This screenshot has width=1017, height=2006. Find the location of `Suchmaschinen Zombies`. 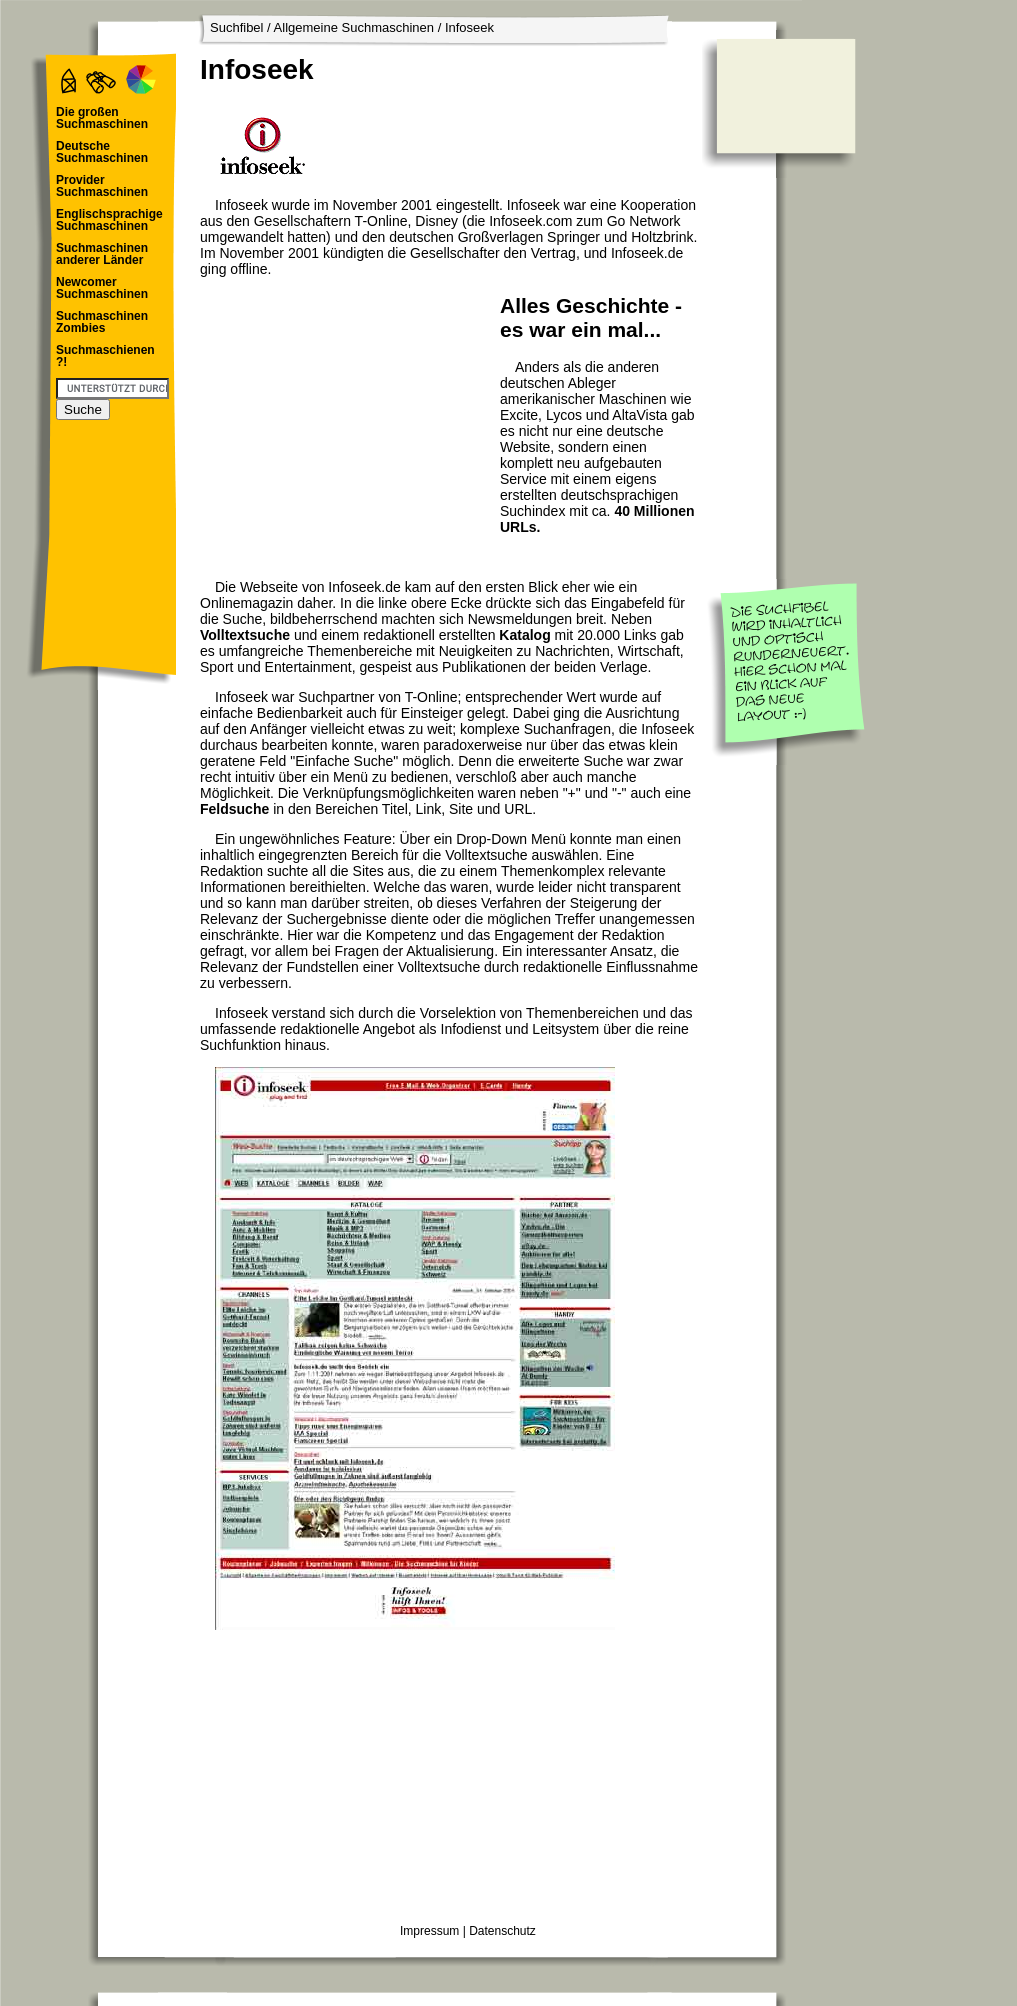

Suchmaschinen Zombies is located at coordinates (102, 322).